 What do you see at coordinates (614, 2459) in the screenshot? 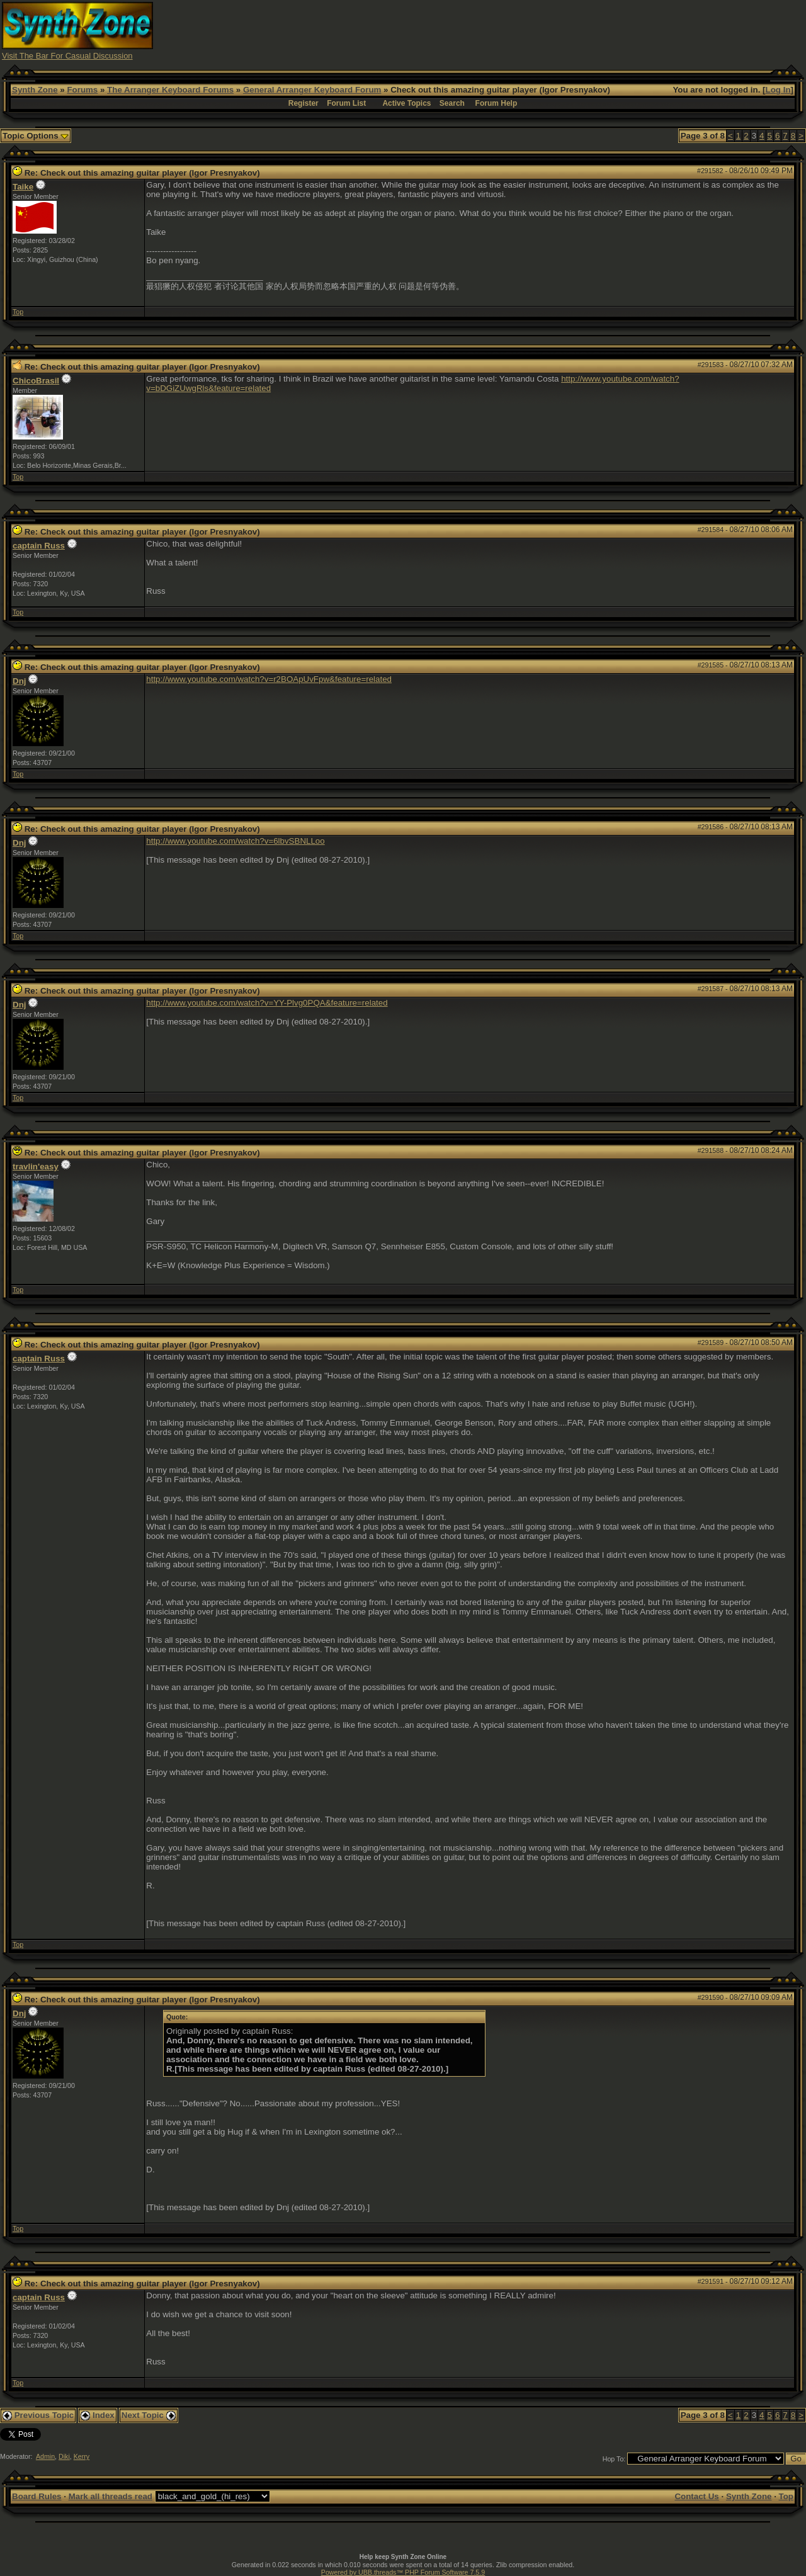
I see `Hop To:` at bounding box center [614, 2459].